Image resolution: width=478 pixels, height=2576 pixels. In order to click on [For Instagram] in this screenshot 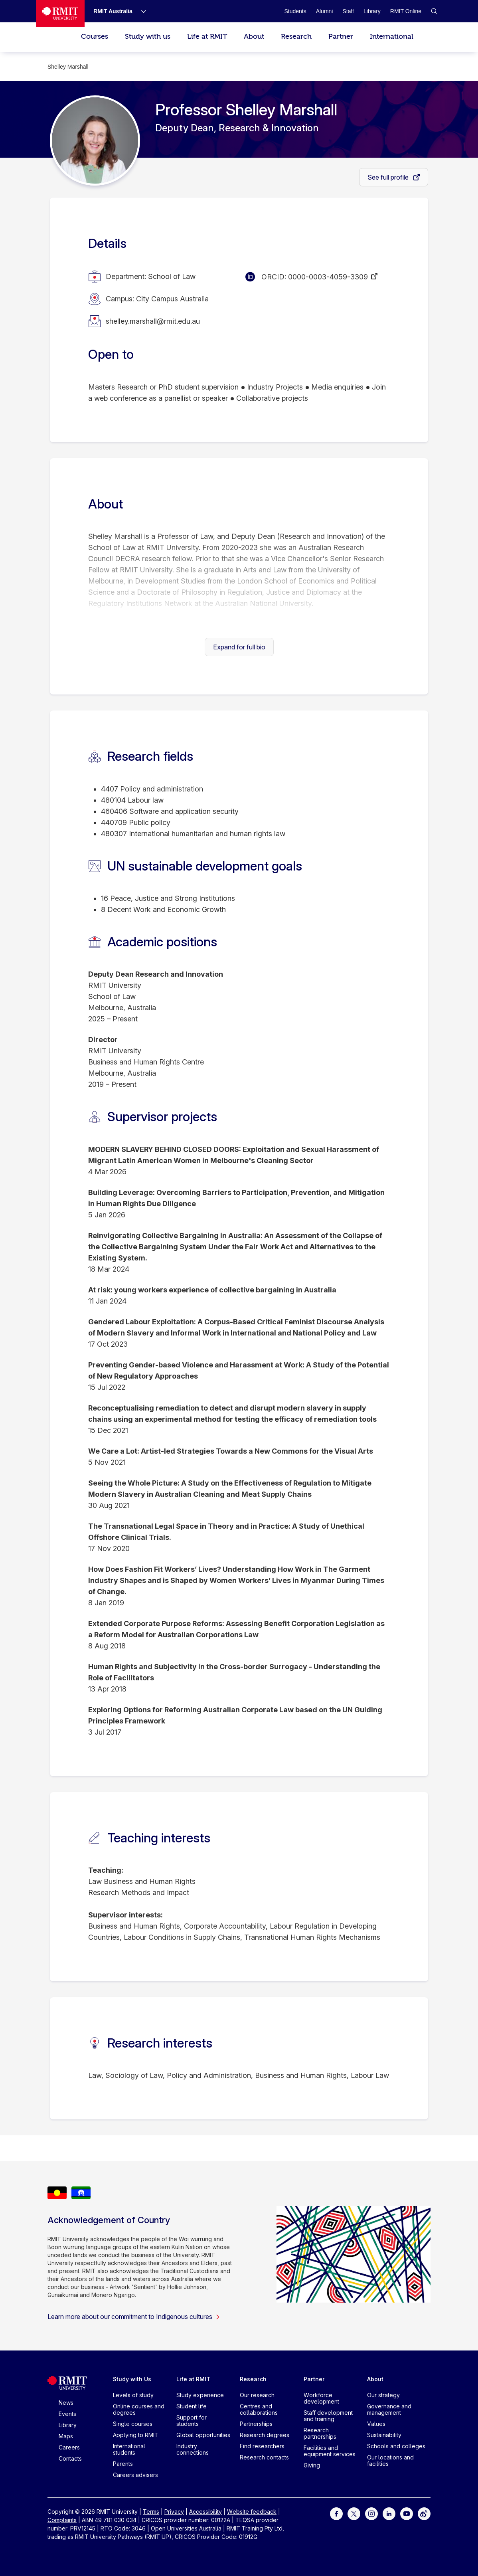, I will do `click(371, 2513)`.